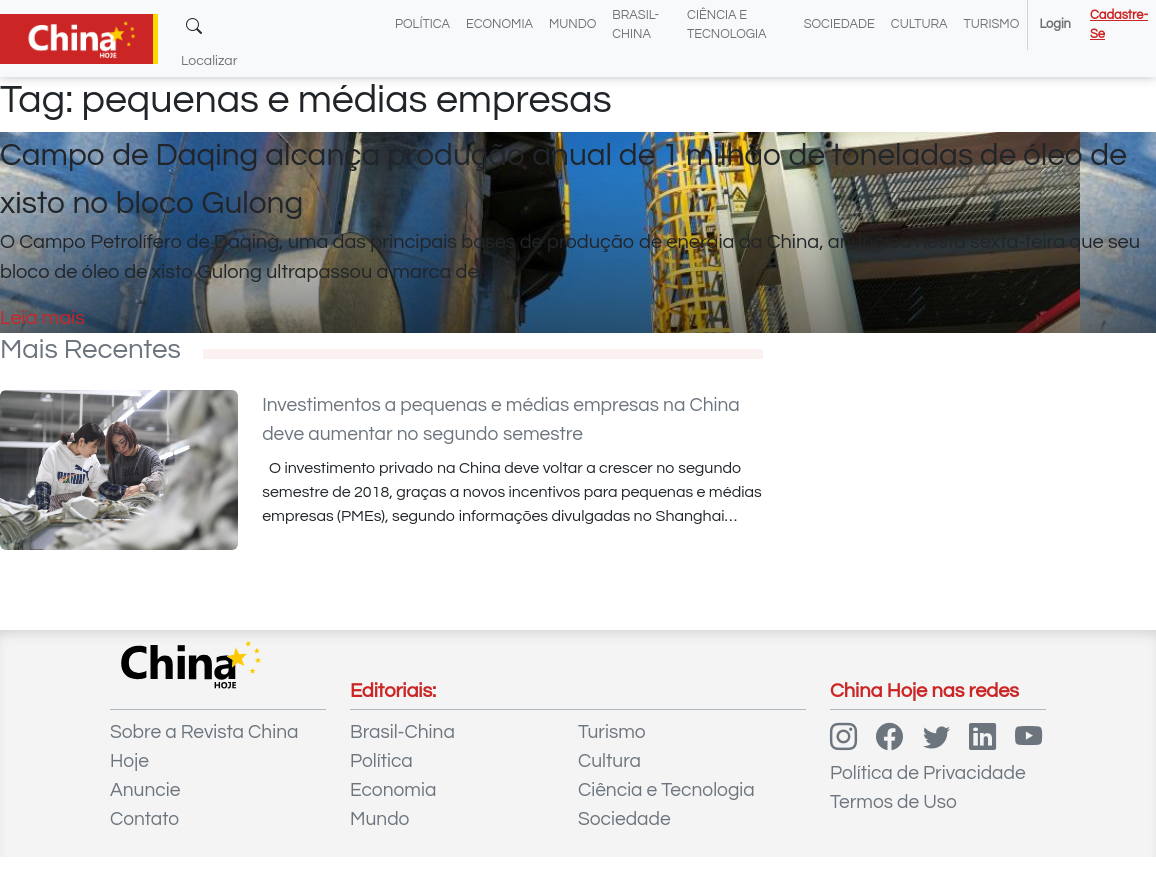  What do you see at coordinates (992, 24) in the screenshot?
I see `Turismo` at bounding box center [992, 24].